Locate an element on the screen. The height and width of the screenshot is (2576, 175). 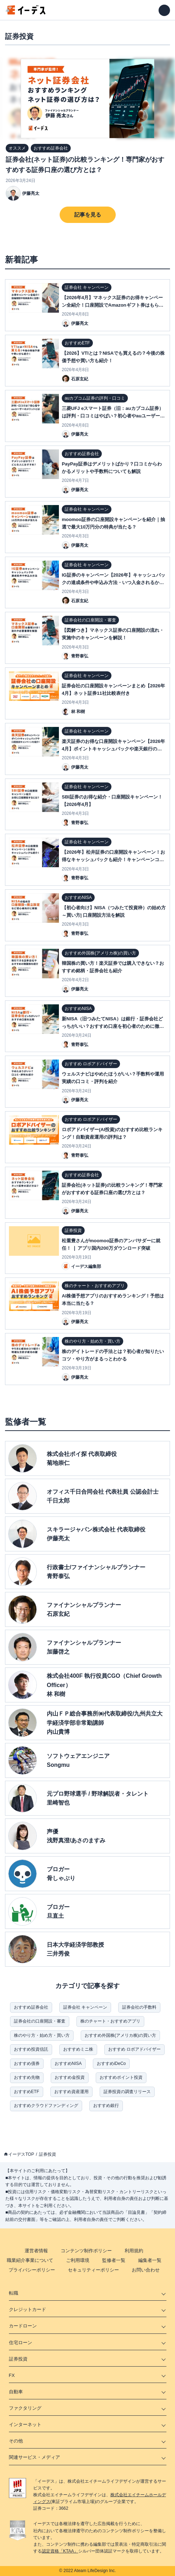
コンテンツ制作ポリシー is located at coordinates (86, 2250).